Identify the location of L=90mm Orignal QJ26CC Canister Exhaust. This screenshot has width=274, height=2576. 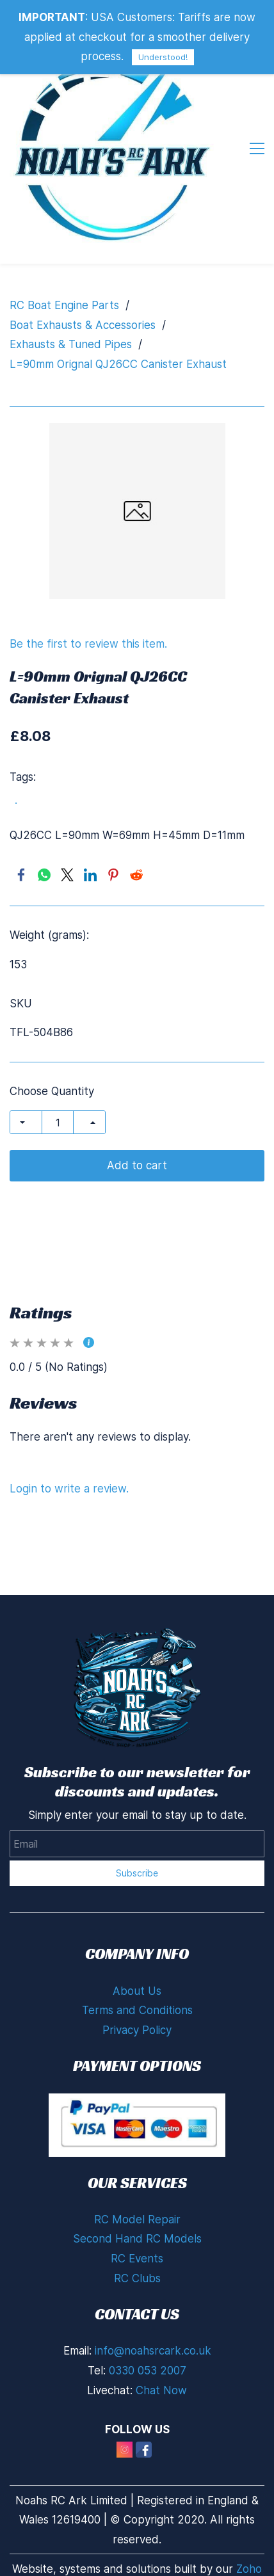
(118, 364).